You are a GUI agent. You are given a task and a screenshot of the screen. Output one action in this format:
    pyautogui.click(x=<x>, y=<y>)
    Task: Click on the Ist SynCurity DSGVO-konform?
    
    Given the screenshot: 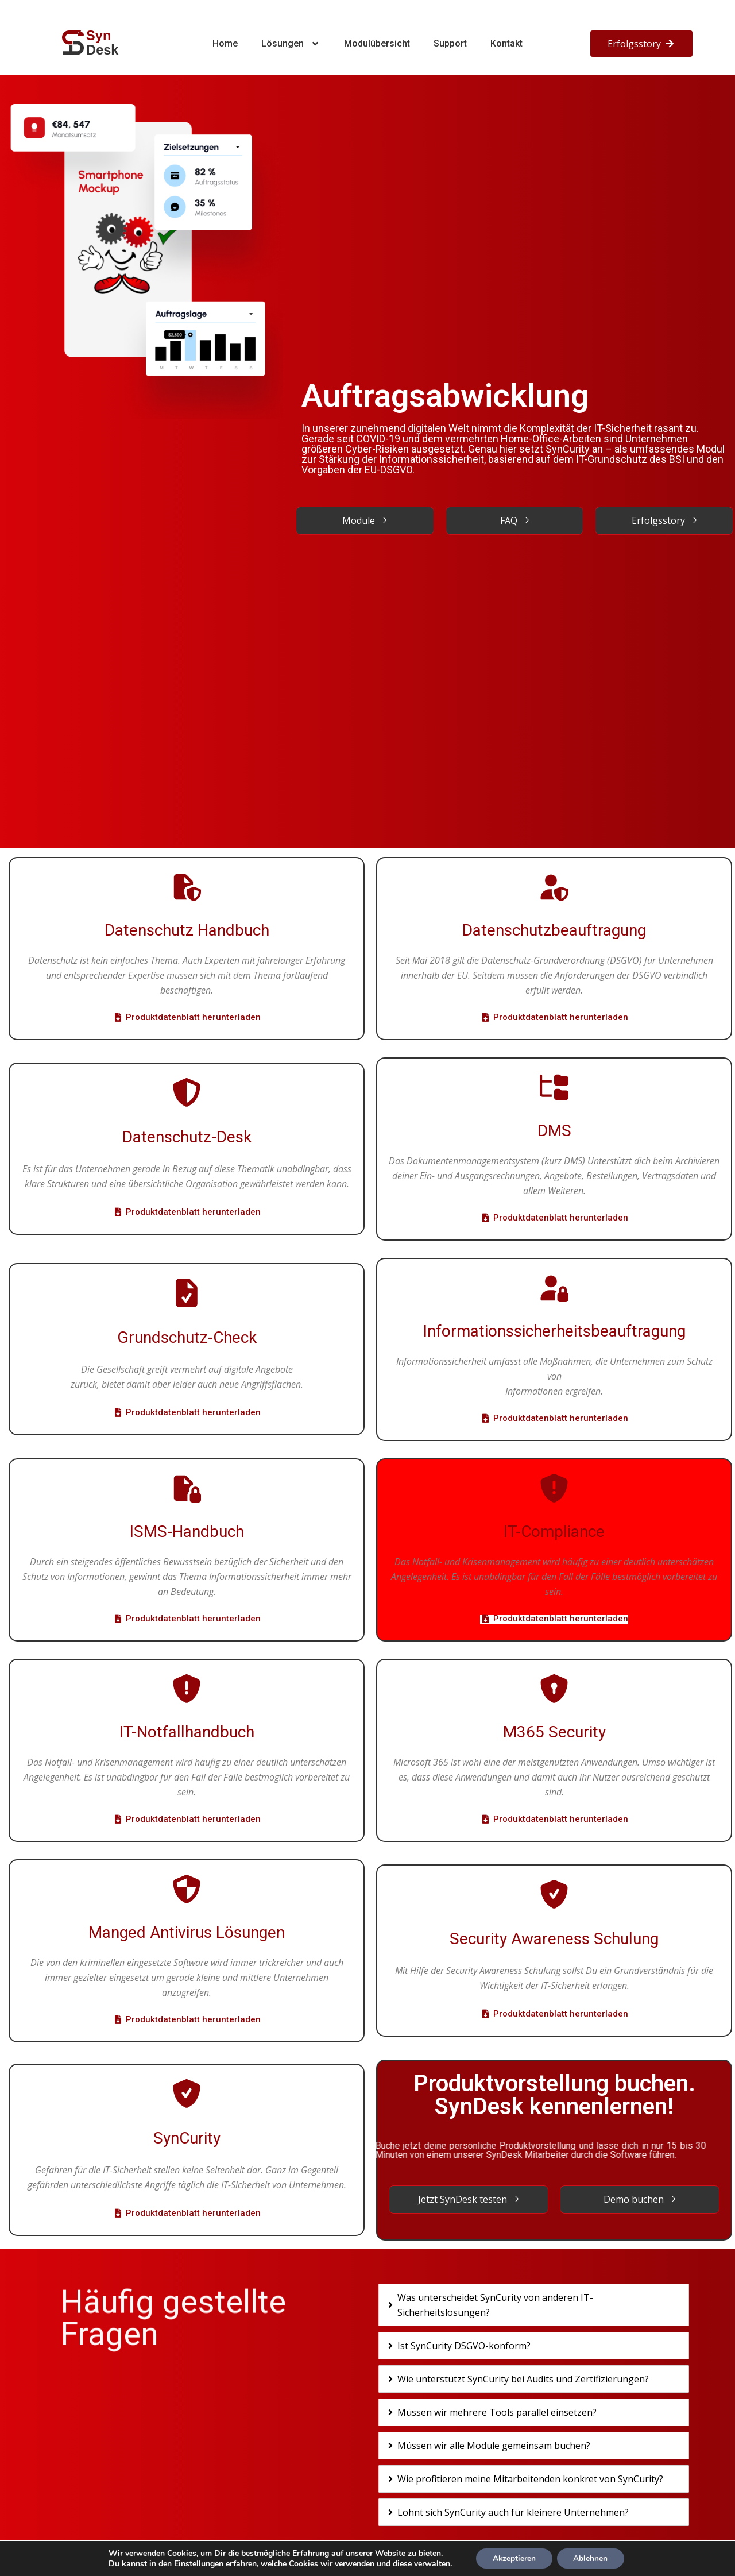 What is the action you would take?
    pyautogui.click(x=464, y=2345)
    